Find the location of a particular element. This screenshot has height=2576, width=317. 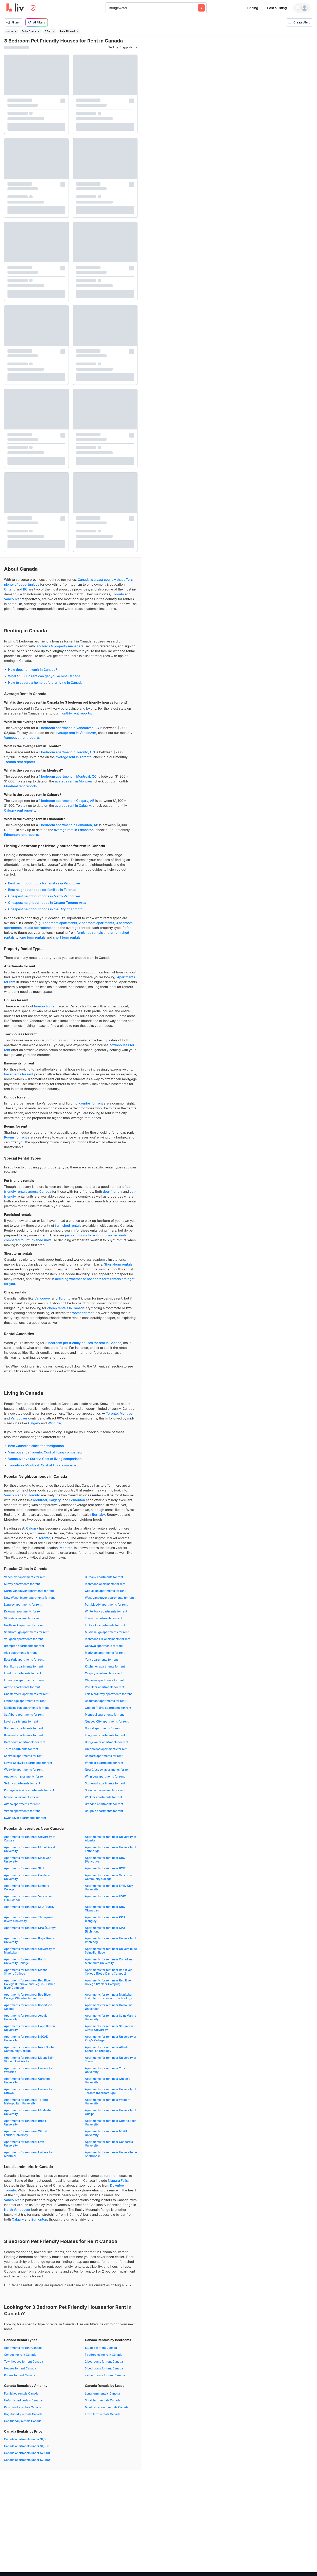

Brampton apartments for rent is located at coordinates (24, 1649).